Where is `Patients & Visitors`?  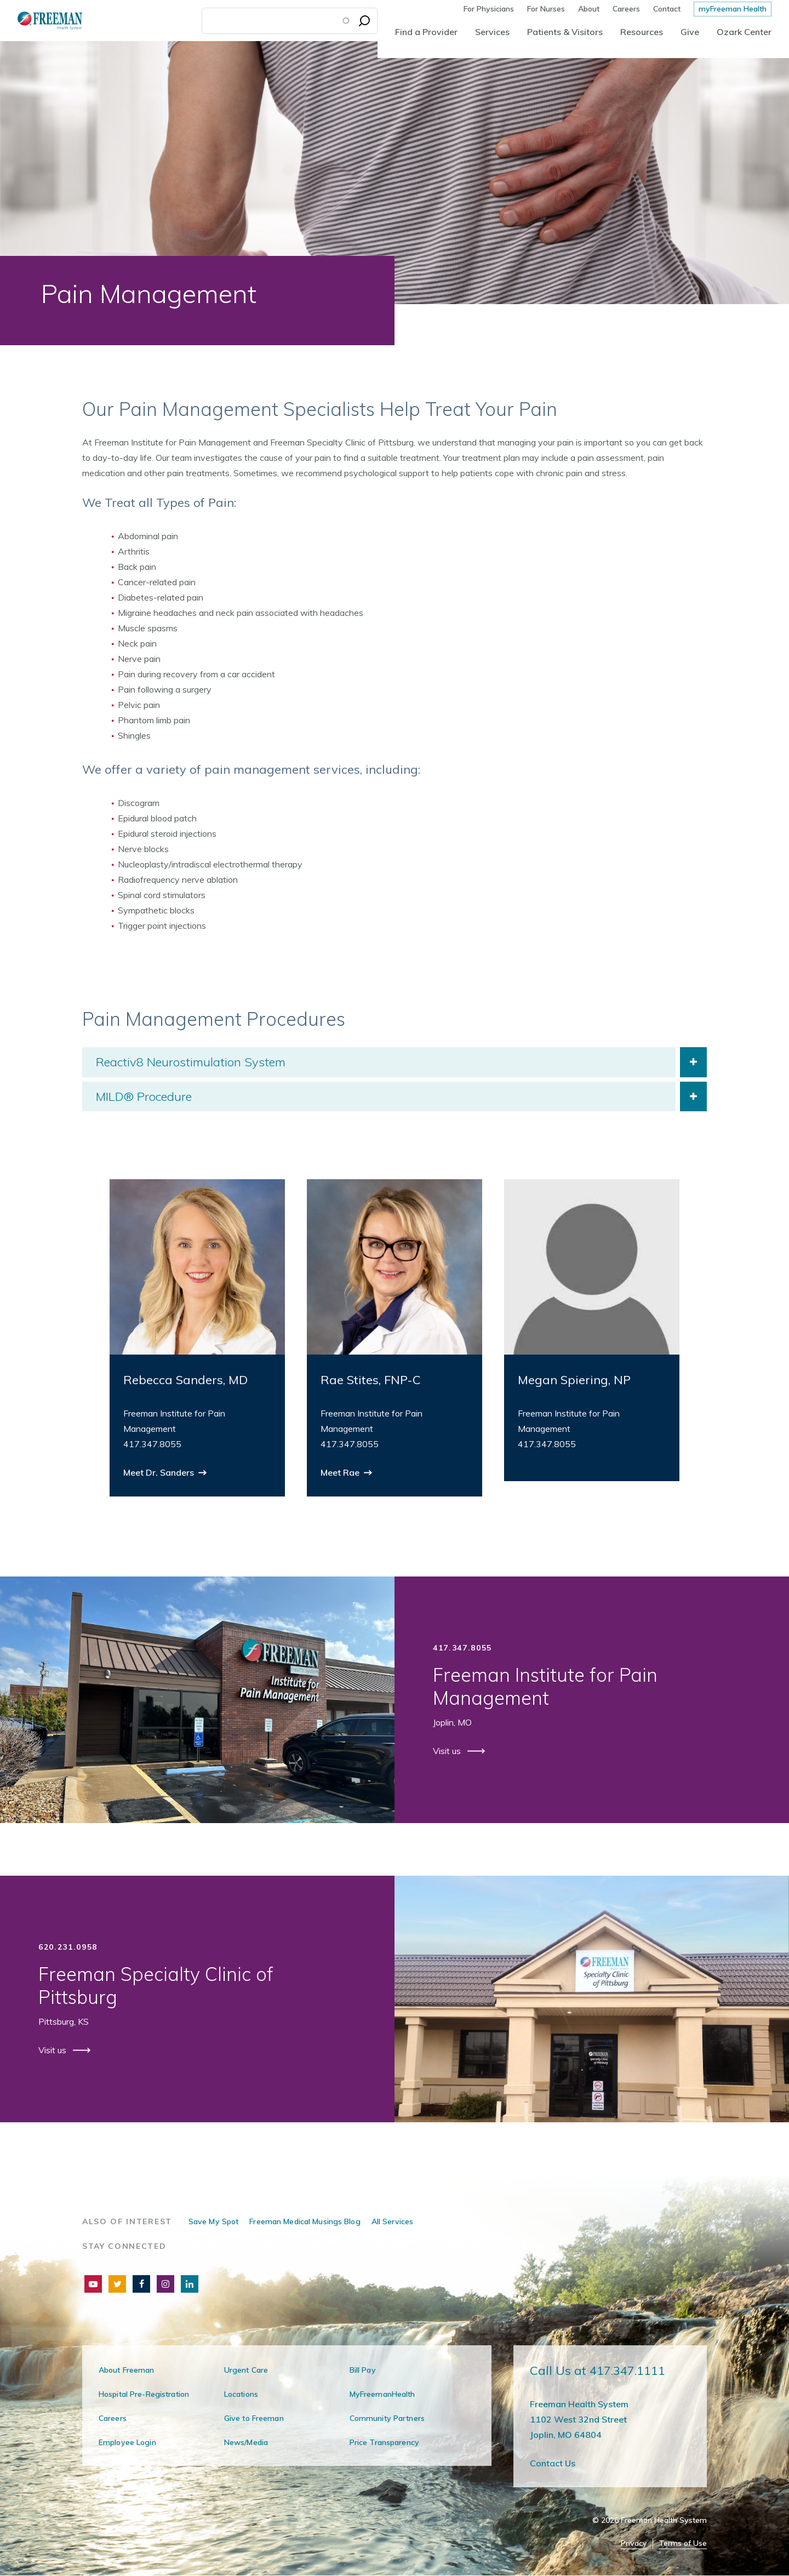 Patients & Visitors is located at coordinates (565, 31).